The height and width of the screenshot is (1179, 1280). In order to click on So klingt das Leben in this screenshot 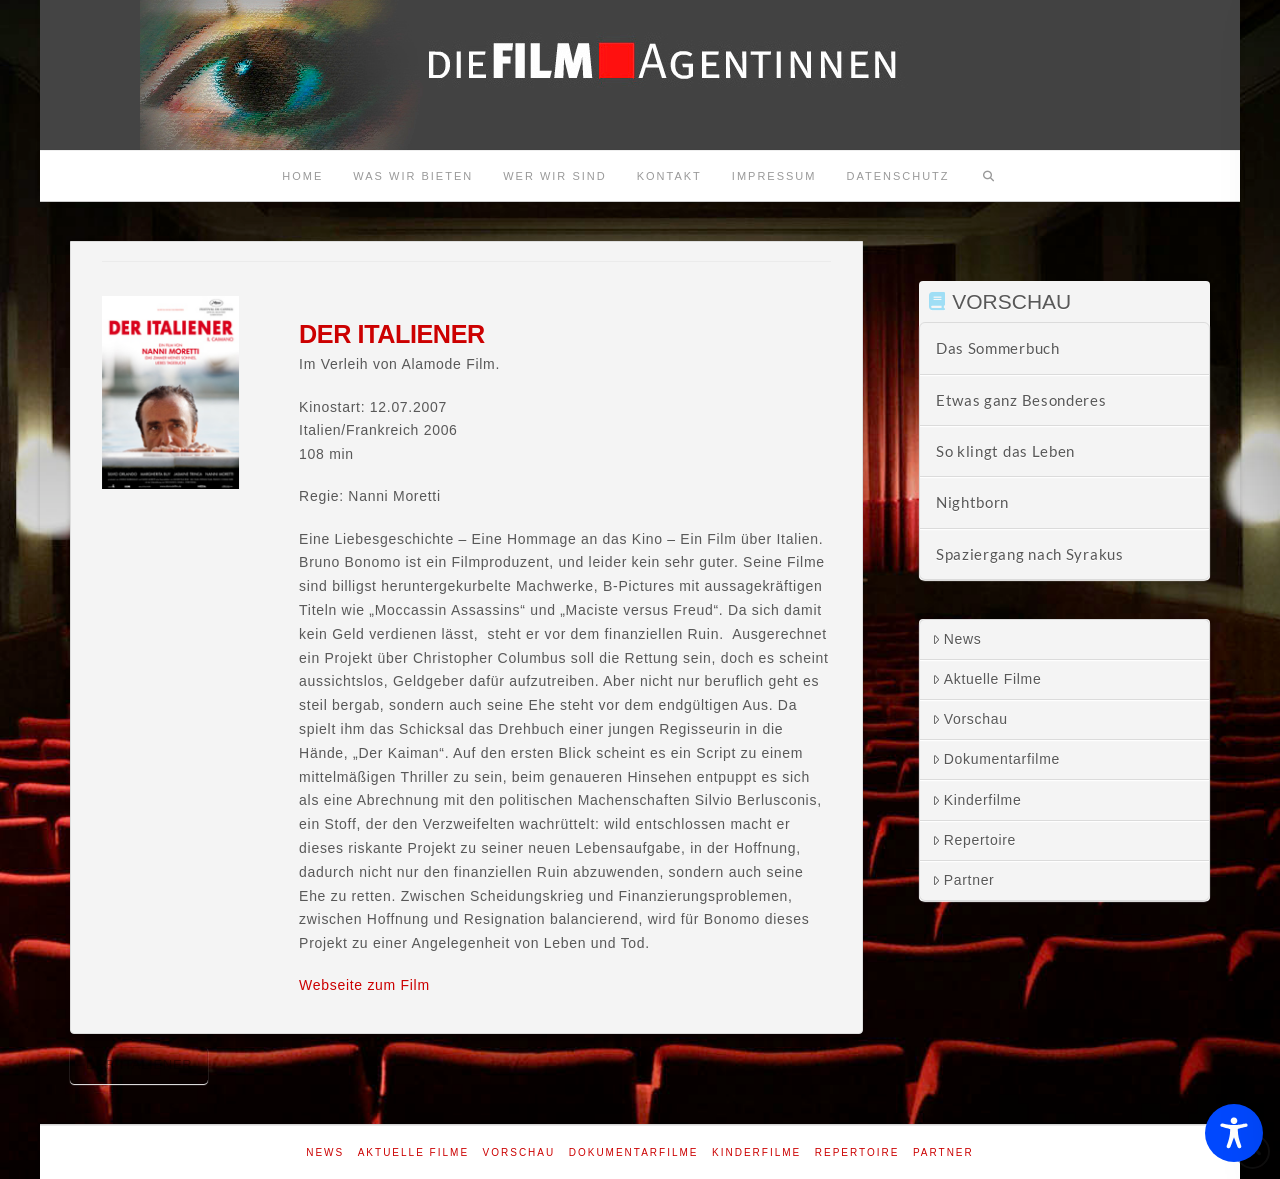, I will do `click(1005, 451)`.